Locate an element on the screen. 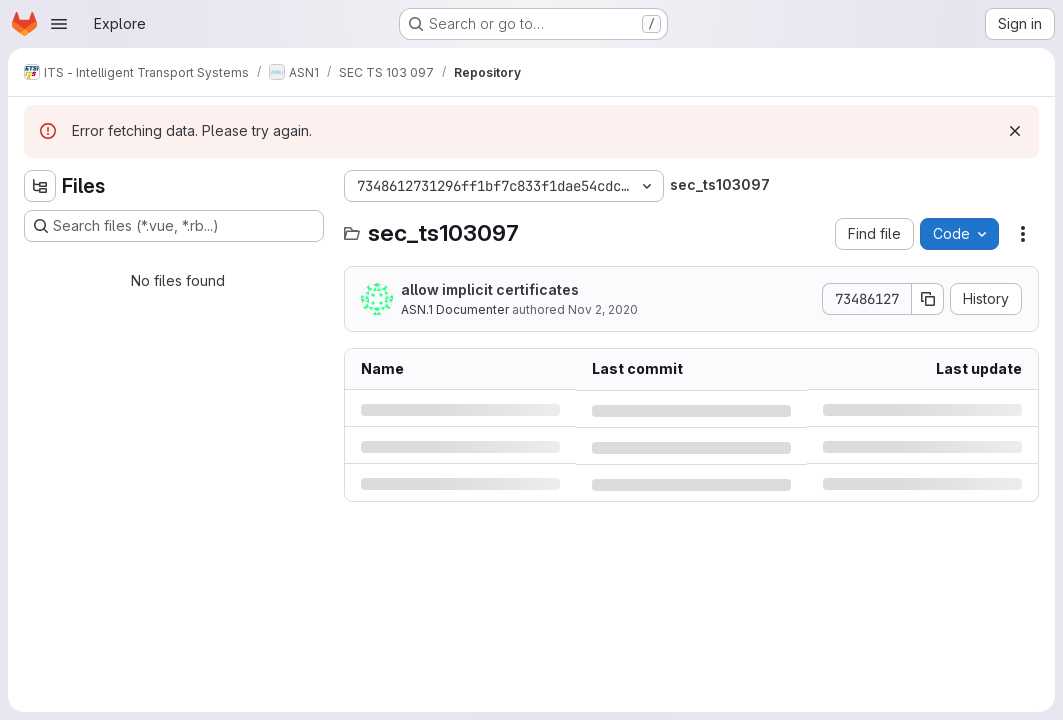 The width and height of the screenshot is (1063, 720). [Copy commit SHA] is located at coordinates (928, 299).